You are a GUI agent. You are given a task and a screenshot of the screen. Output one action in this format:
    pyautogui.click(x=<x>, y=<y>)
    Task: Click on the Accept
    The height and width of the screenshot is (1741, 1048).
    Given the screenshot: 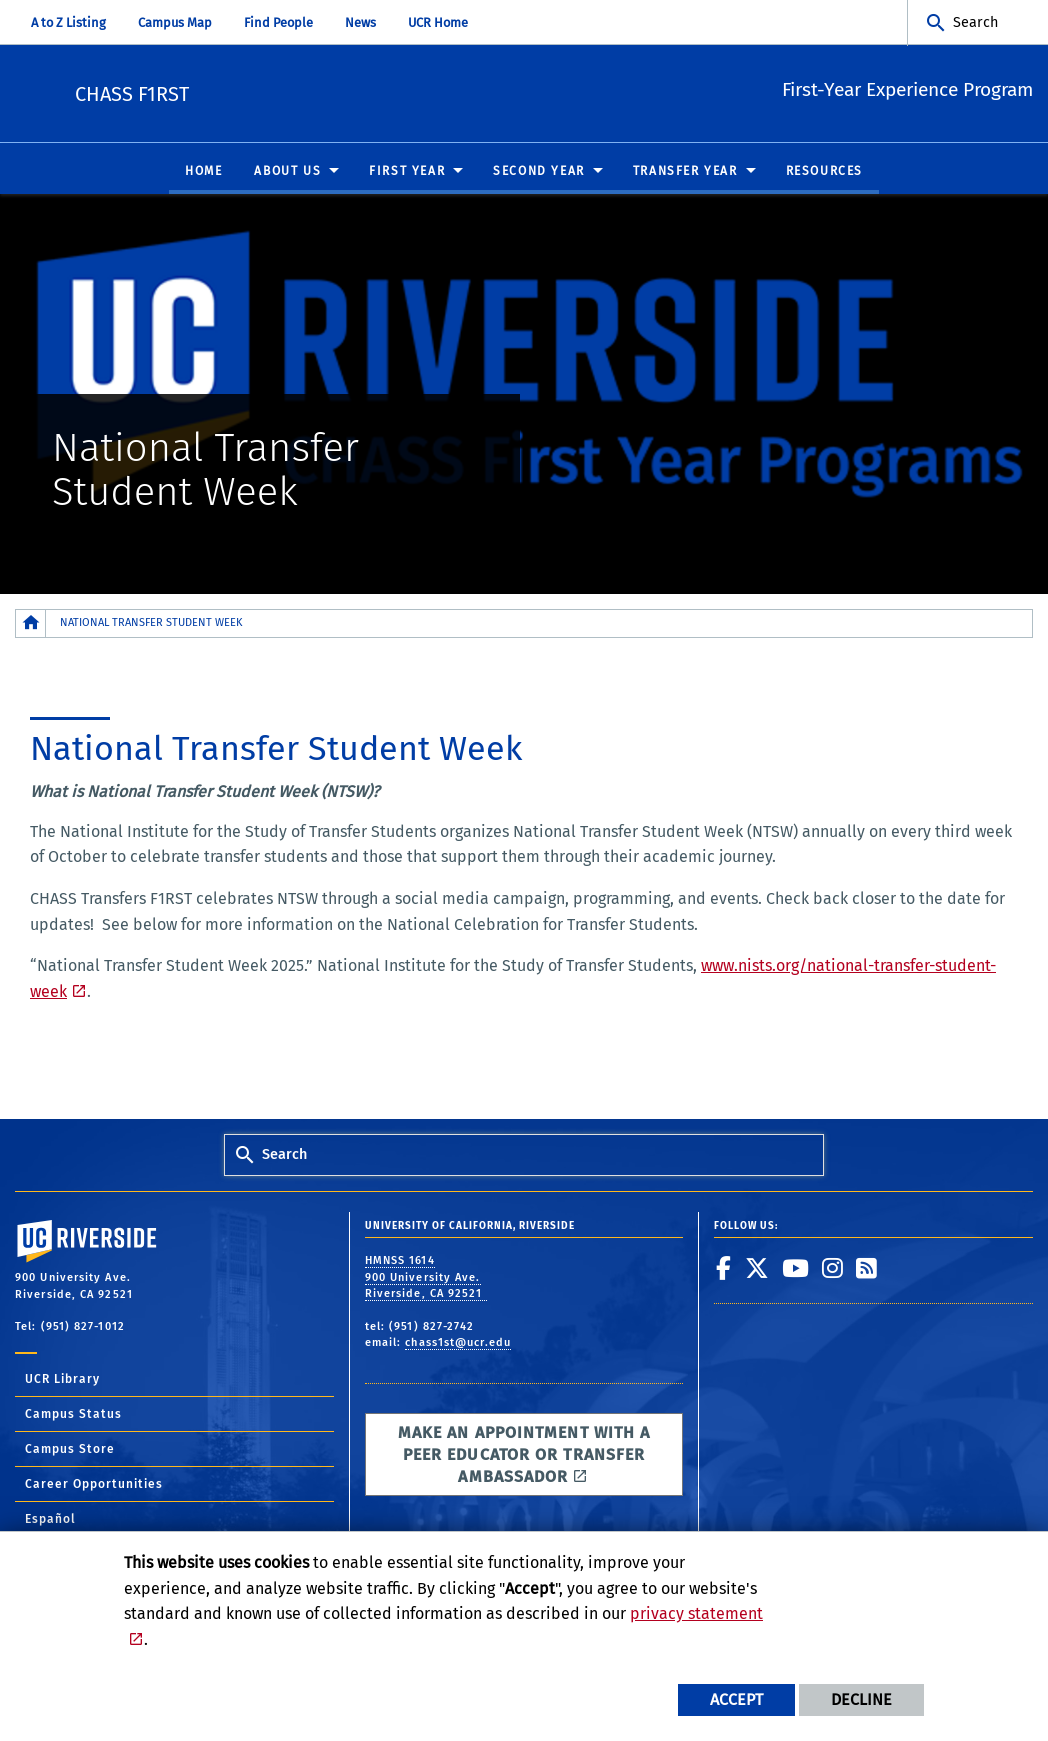 What is the action you would take?
    pyautogui.click(x=736, y=1699)
    